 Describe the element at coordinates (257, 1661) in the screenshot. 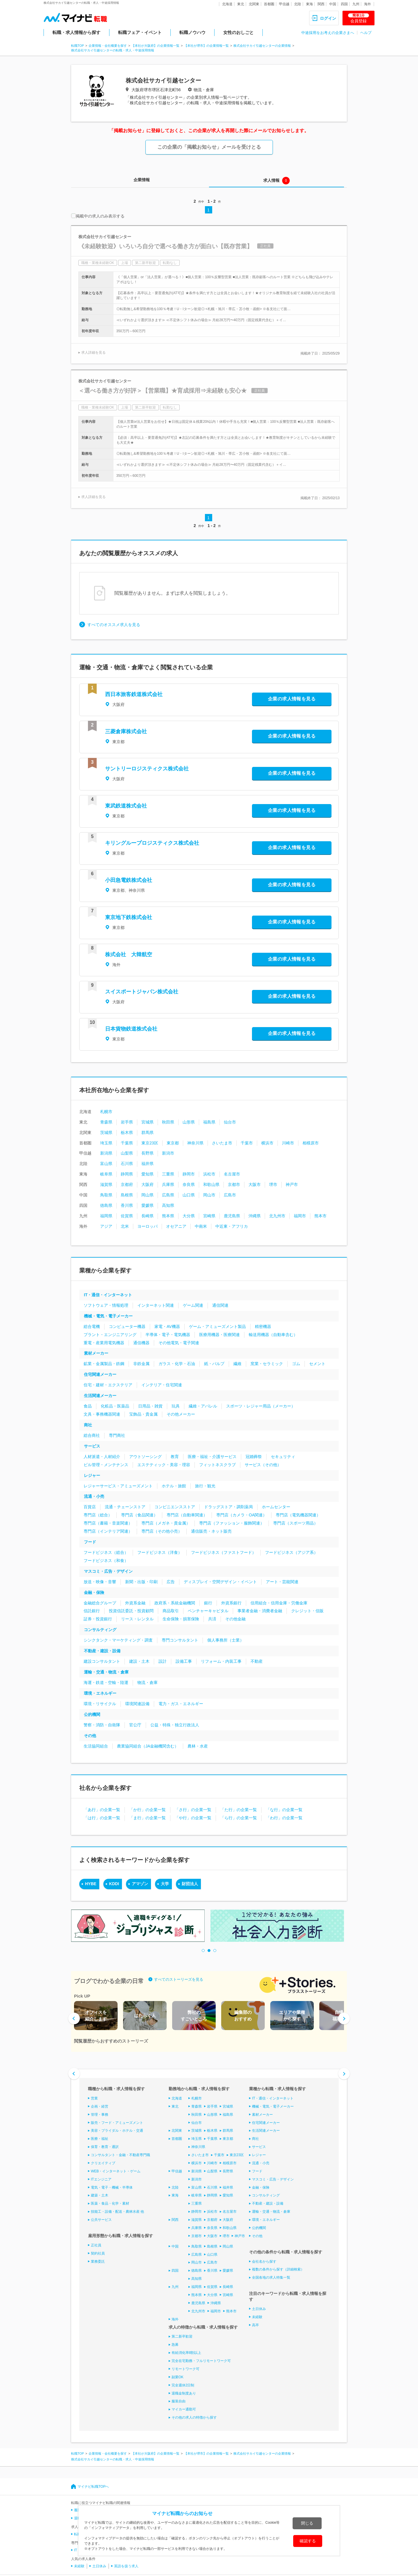

I see `不動産` at that location.